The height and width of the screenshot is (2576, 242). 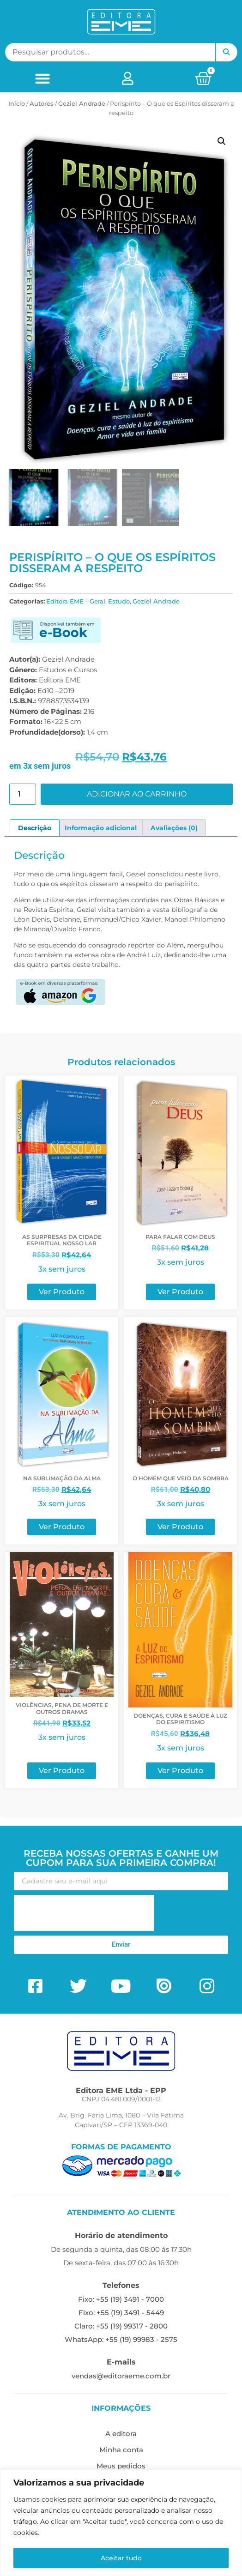 I want to click on Descrição [tab], so click(x=34, y=829).